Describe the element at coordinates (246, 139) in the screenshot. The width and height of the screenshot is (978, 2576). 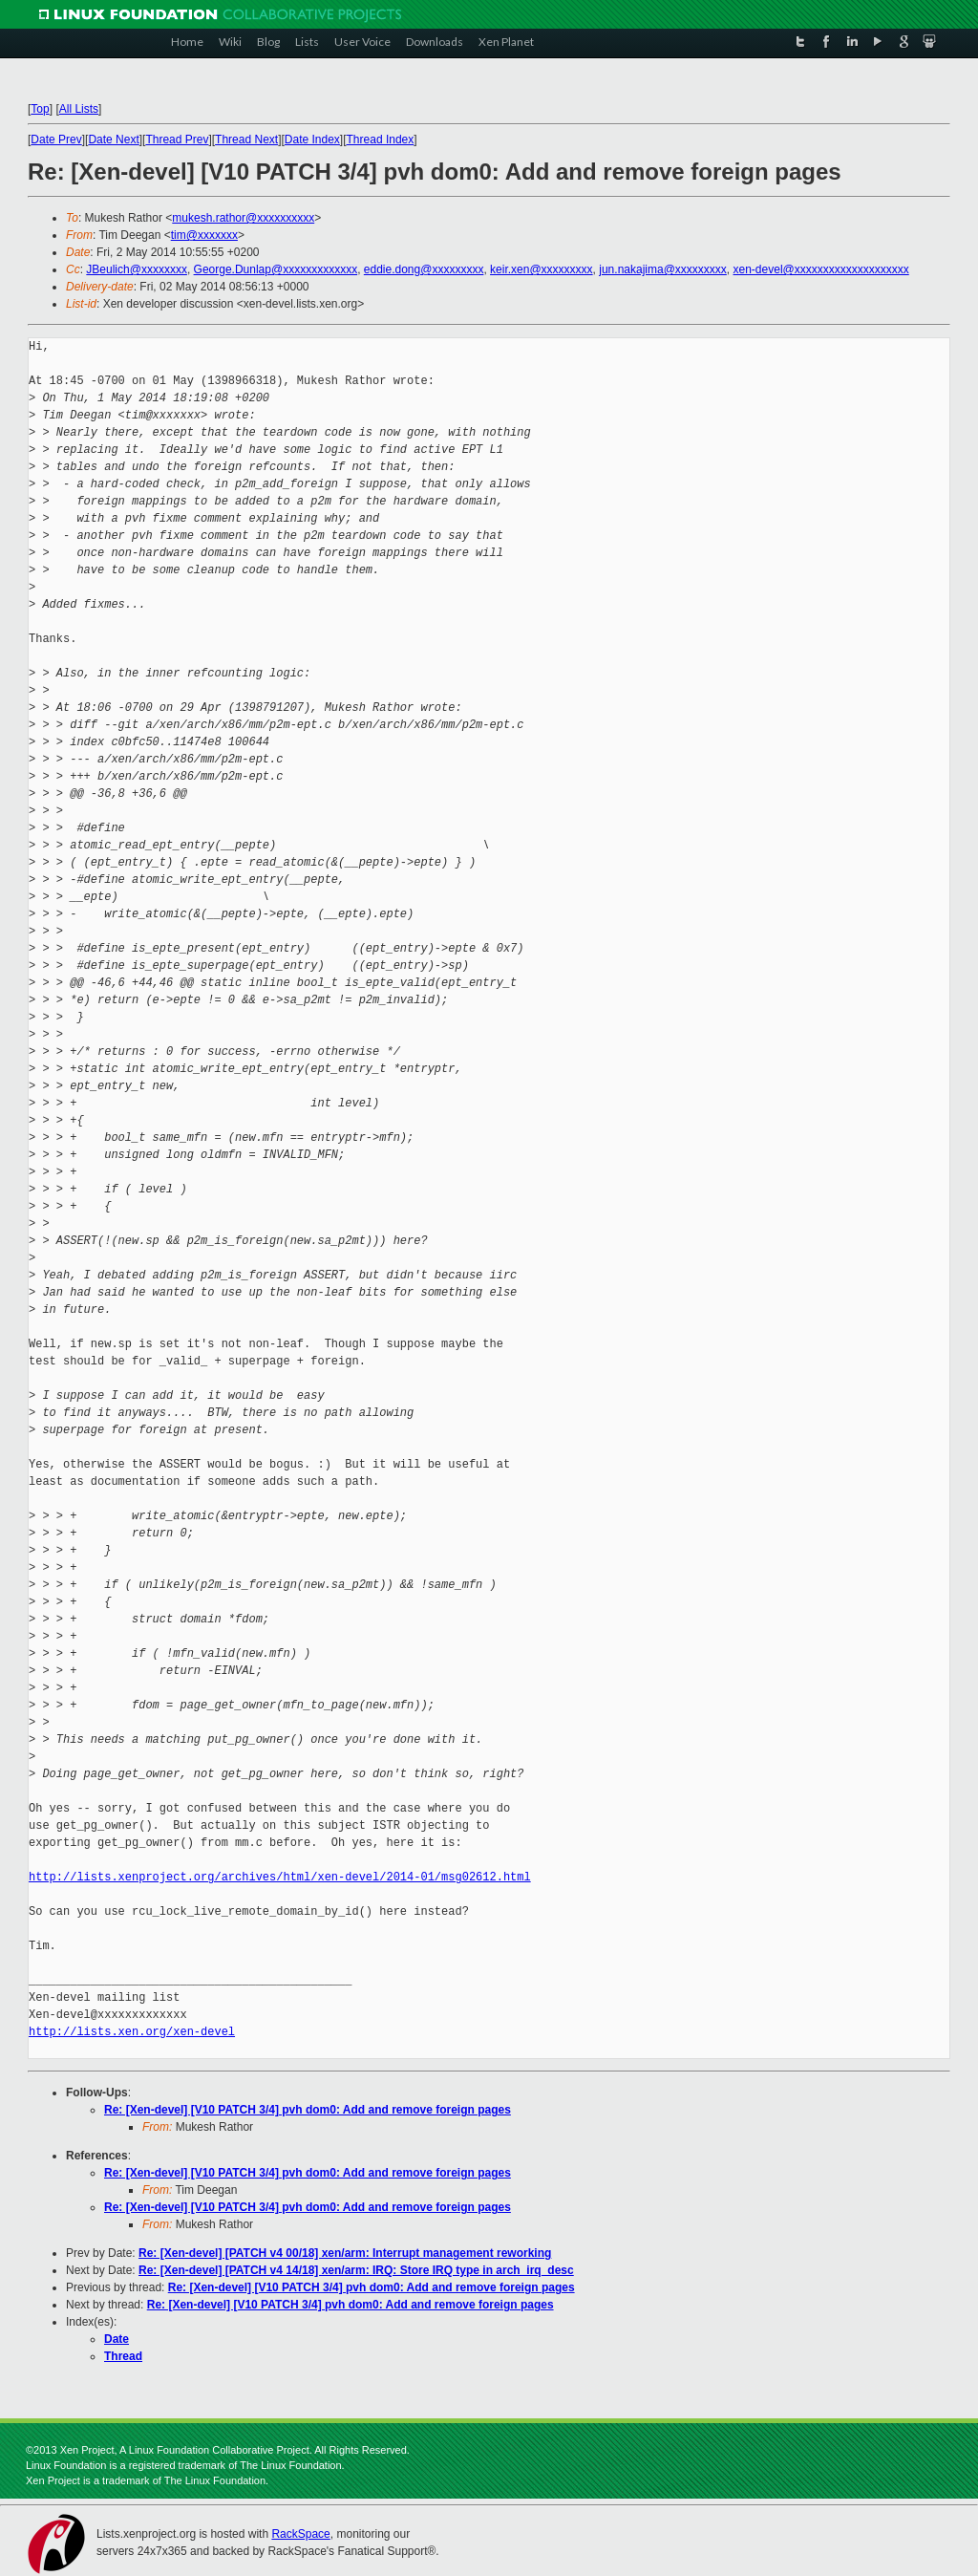
I see `Thread Next` at that location.